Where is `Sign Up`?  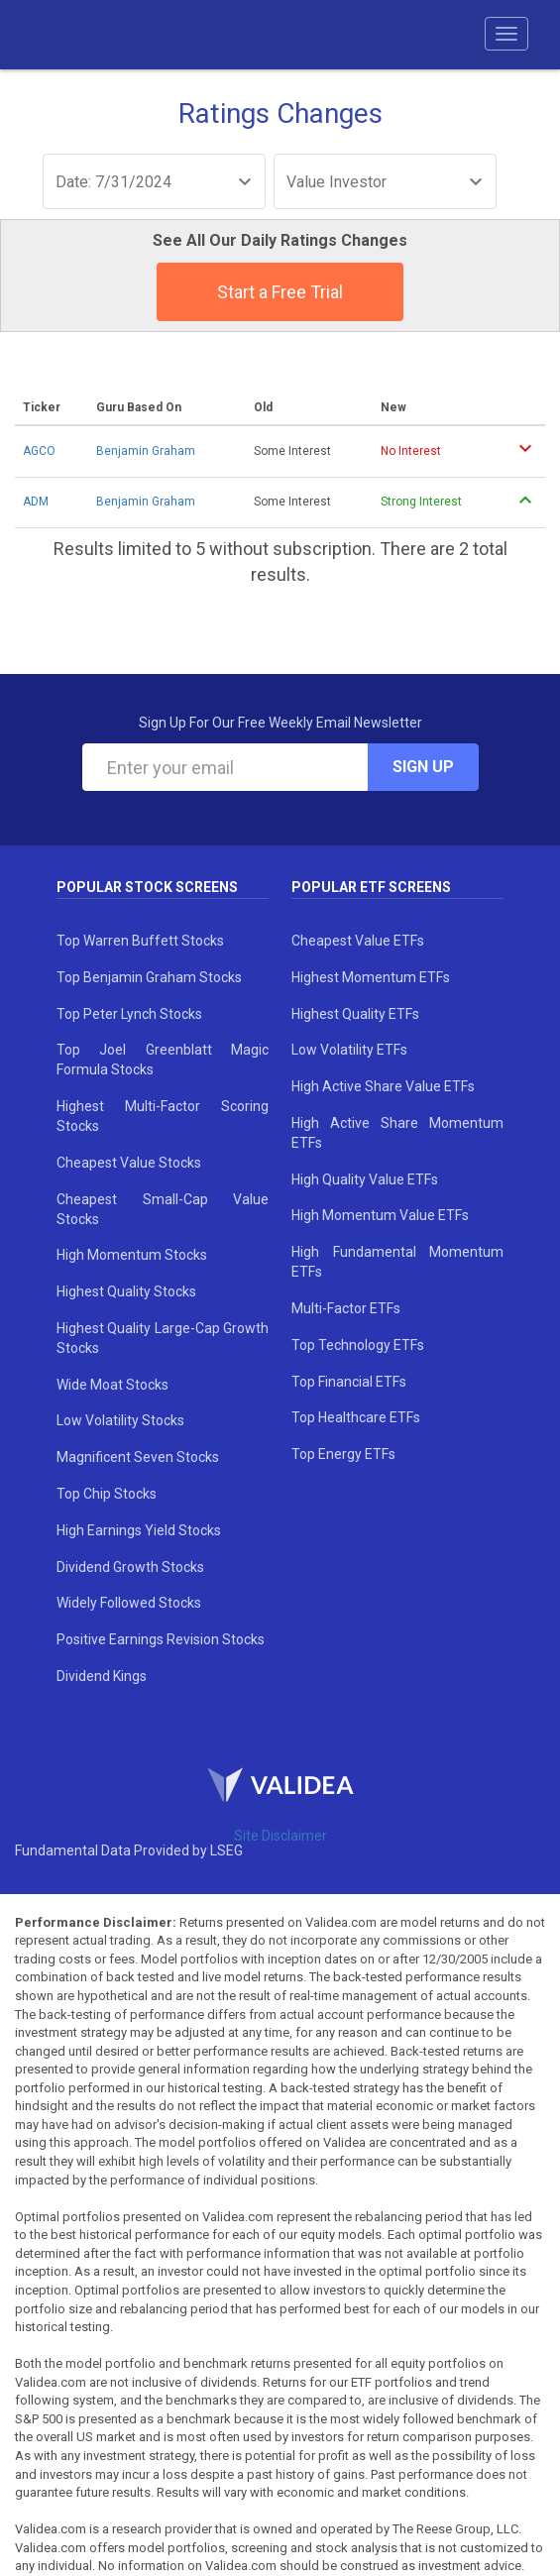
Sign Up is located at coordinates (423, 766).